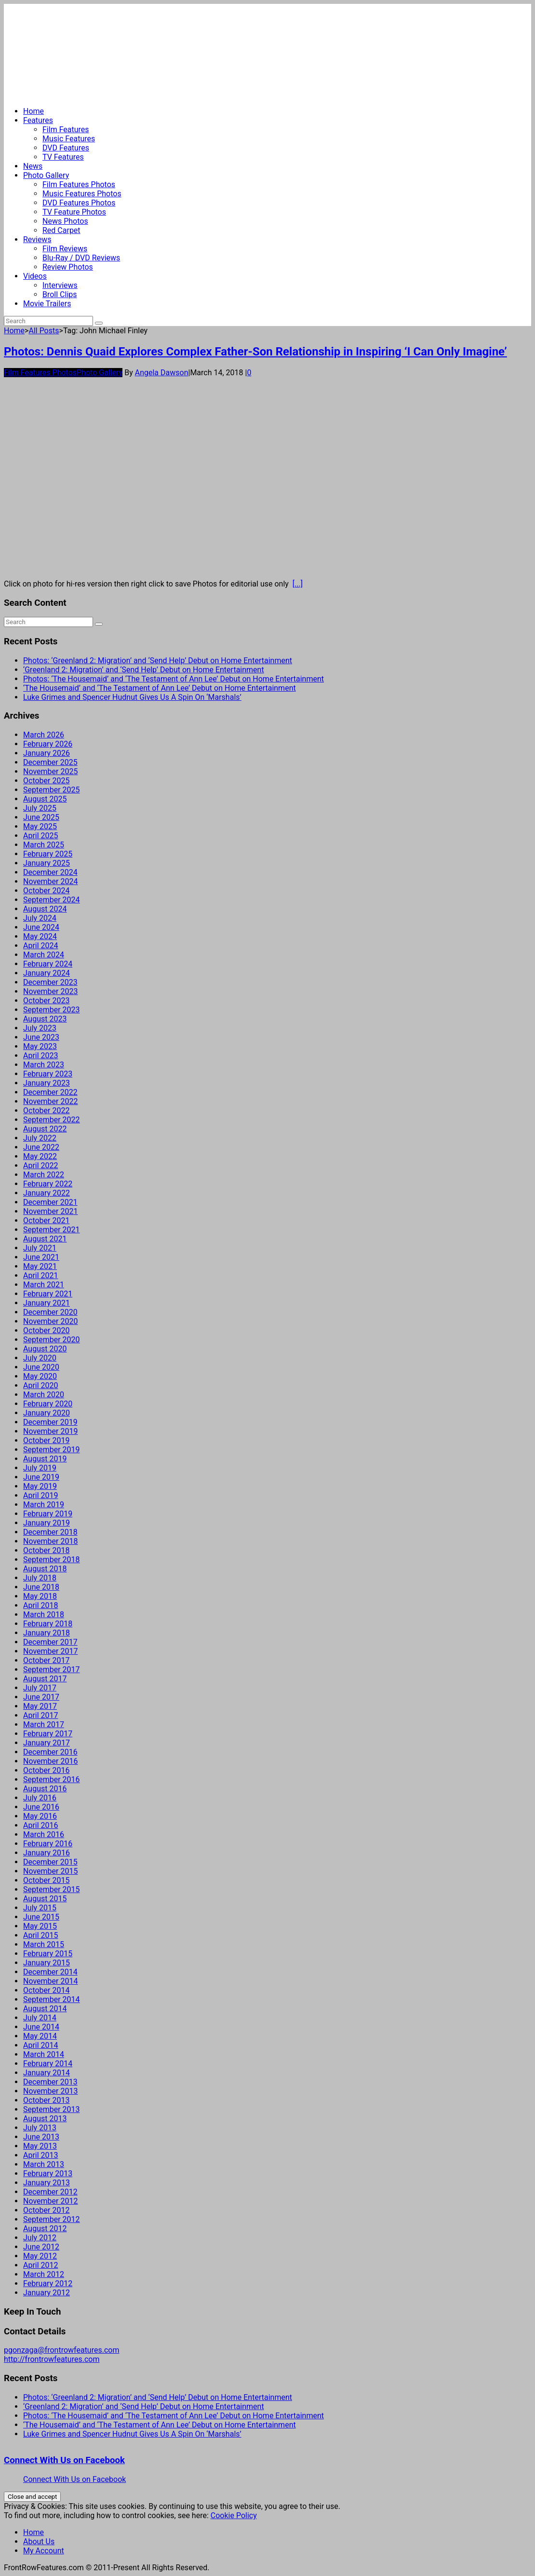 The width and height of the screenshot is (535, 2576). I want to click on Connect With Us on Facebook, so click(64, 2460).